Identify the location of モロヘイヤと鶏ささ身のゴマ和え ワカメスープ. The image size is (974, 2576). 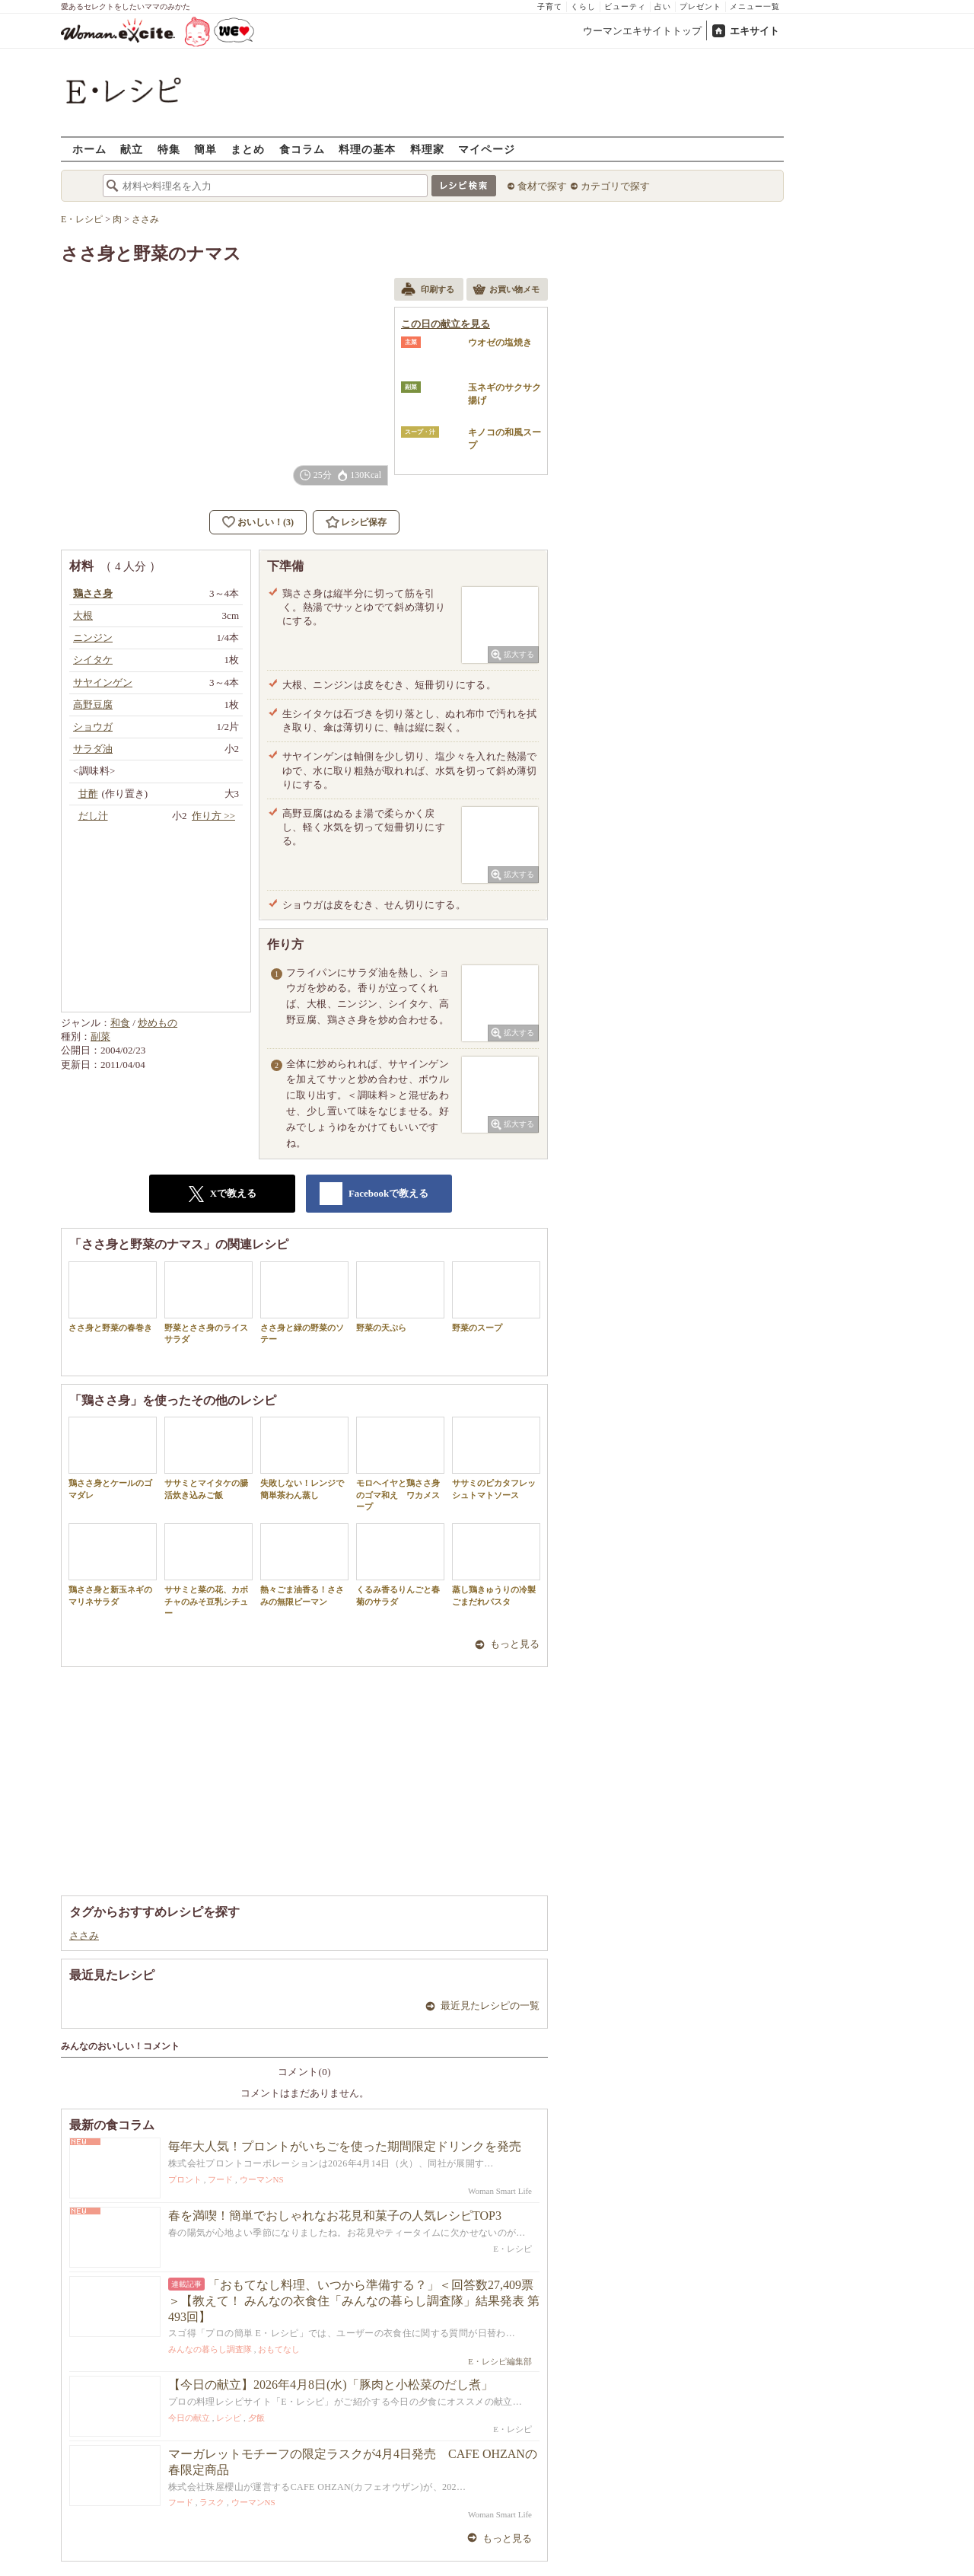
(400, 1464).